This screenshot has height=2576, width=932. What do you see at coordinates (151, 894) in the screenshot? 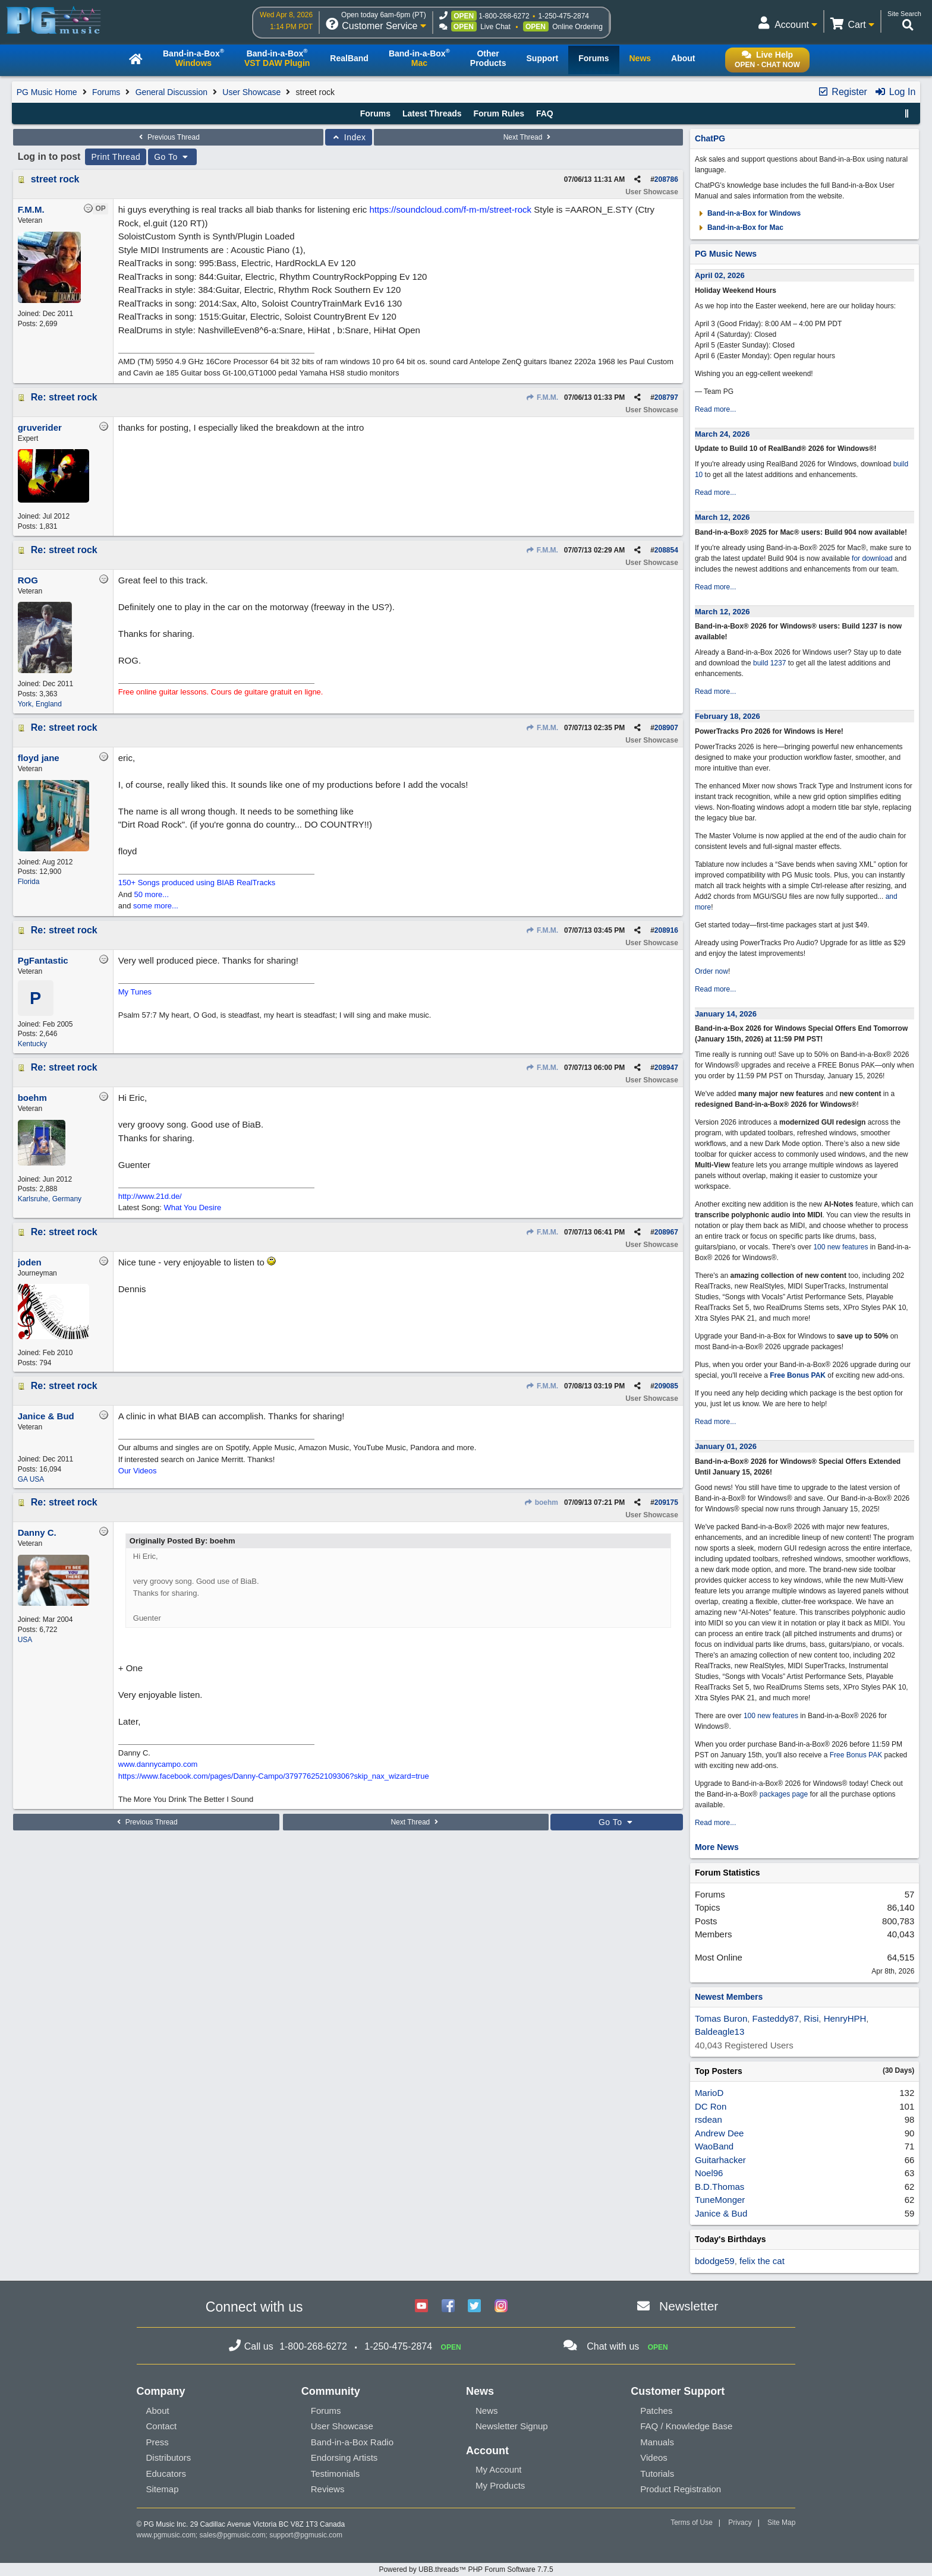
I see `50 more...` at bounding box center [151, 894].